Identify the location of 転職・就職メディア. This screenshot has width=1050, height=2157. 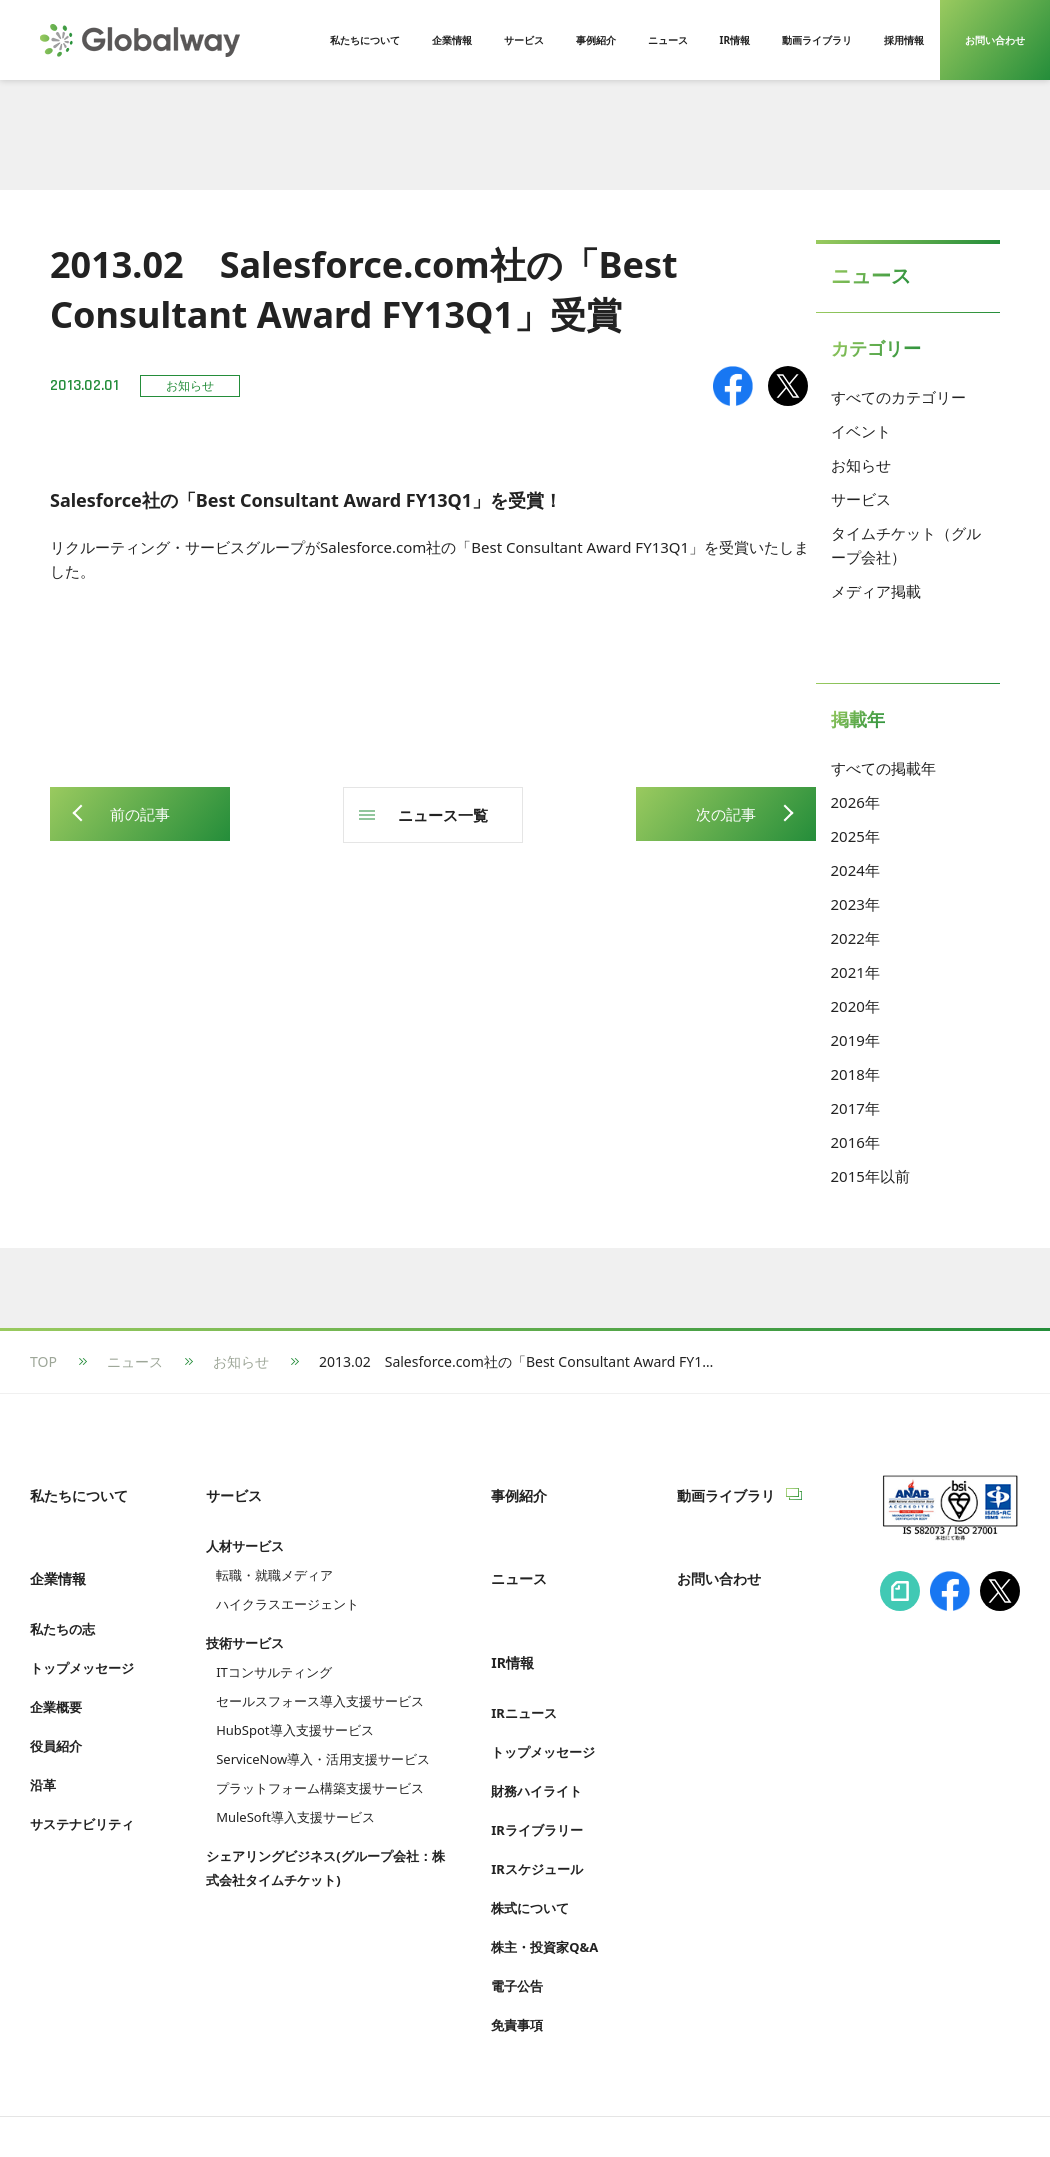
(274, 1553).